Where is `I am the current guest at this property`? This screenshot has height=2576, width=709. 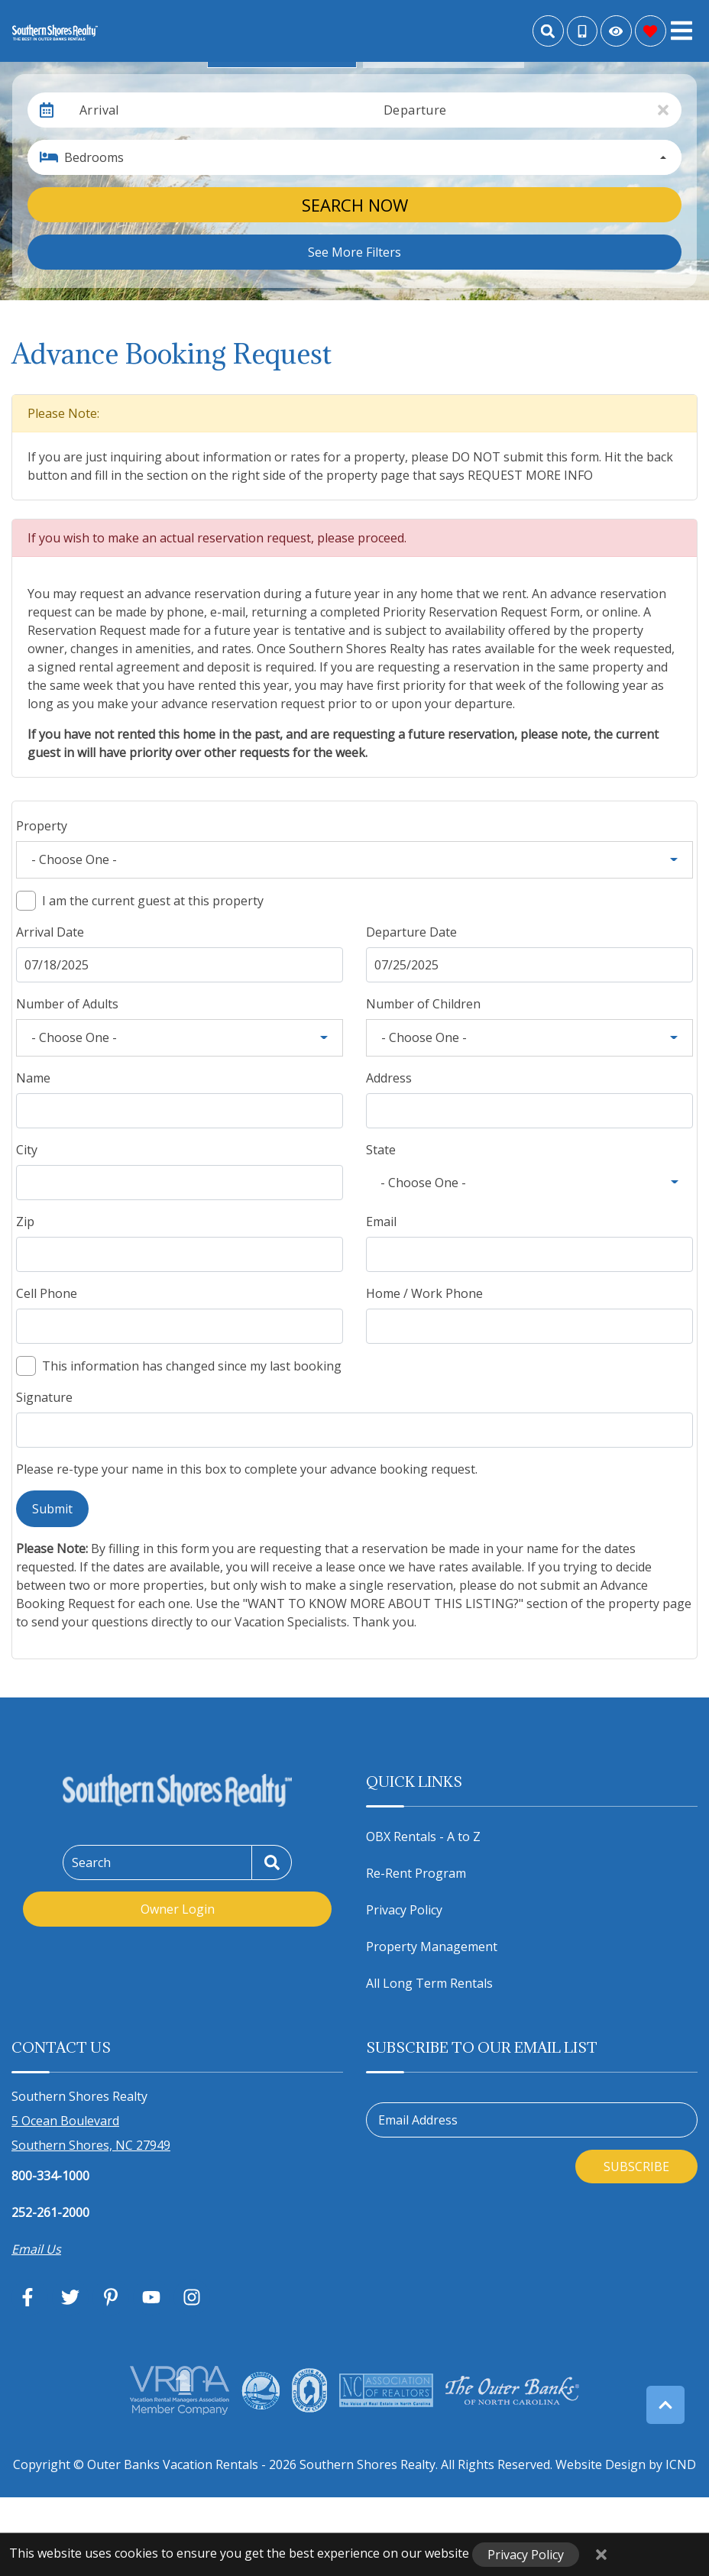
I am the current guest at this property is located at coordinates (153, 900).